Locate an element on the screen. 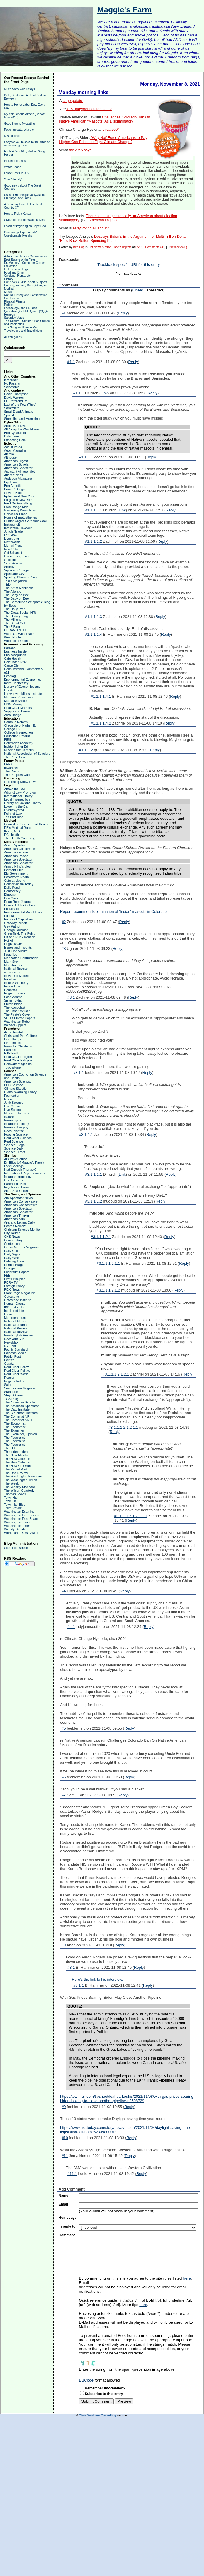 The image size is (204, 2576). Slate Star Codex is located at coordinates (16, 1191).